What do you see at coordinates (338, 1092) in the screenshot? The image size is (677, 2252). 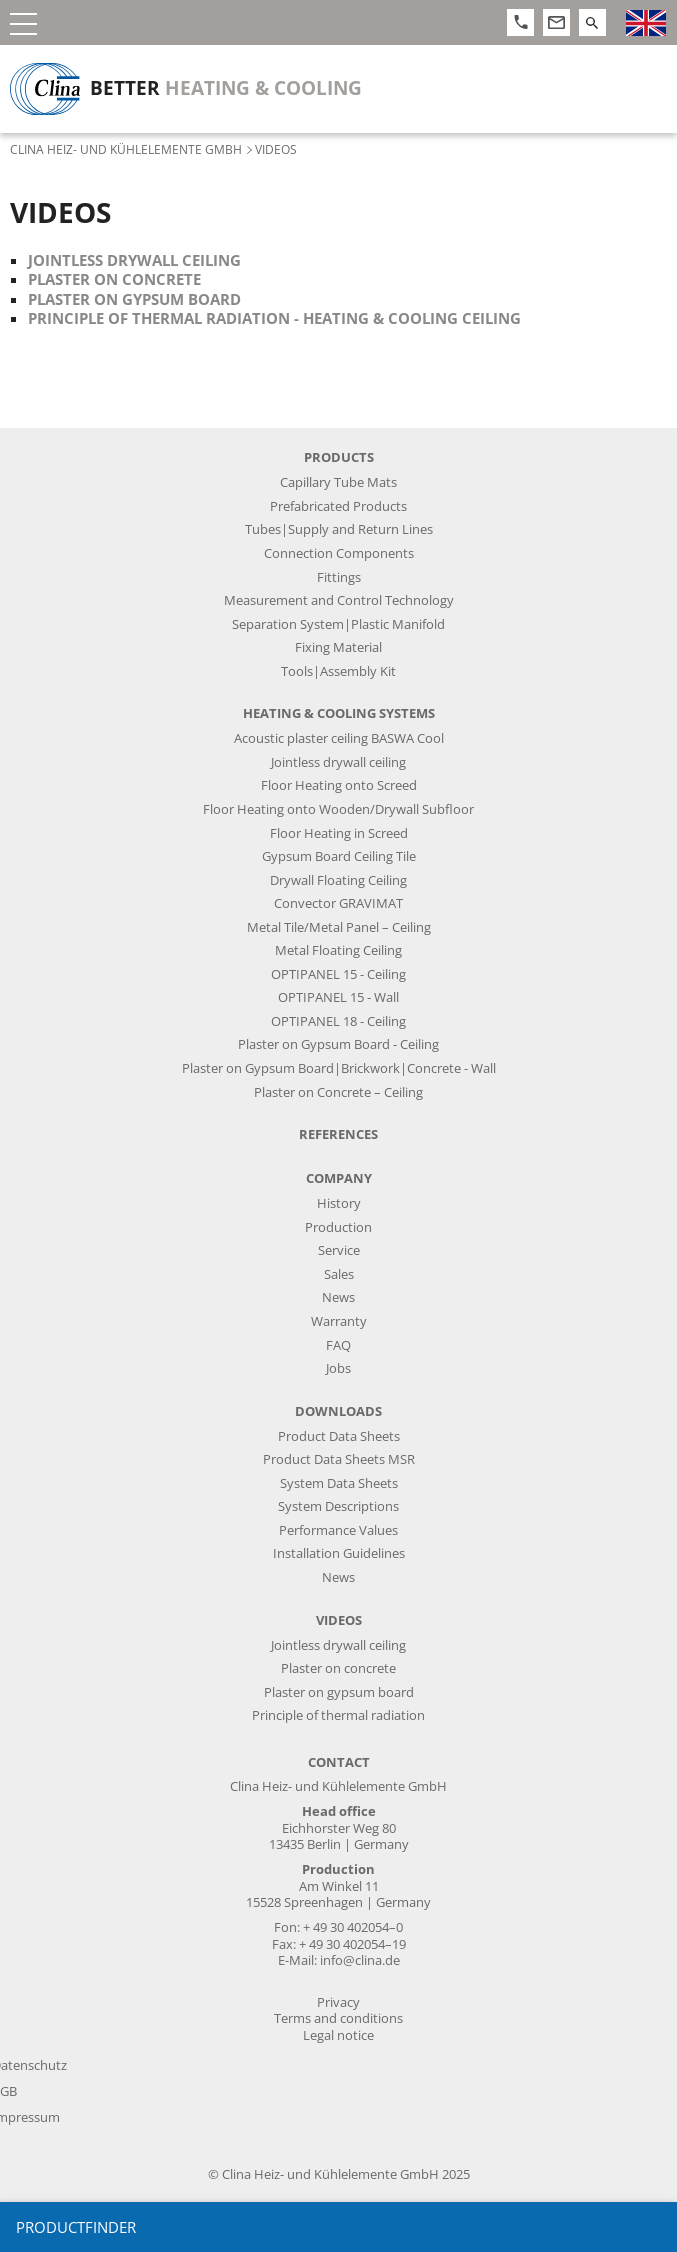 I see `Plaster on Concrete – Ceiling` at bounding box center [338, 1092].